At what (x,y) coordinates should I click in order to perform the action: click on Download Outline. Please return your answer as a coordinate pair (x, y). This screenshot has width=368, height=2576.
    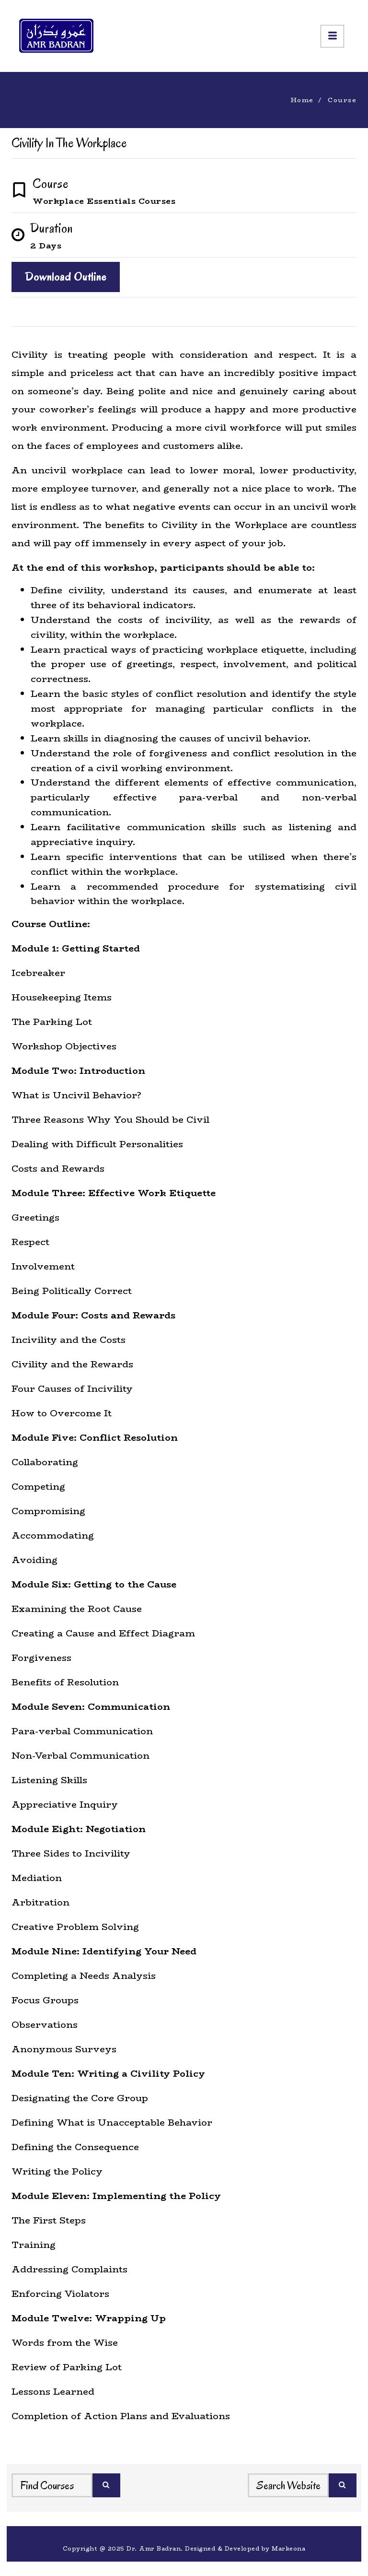
    Looking at the image, I should click on (65, 276).